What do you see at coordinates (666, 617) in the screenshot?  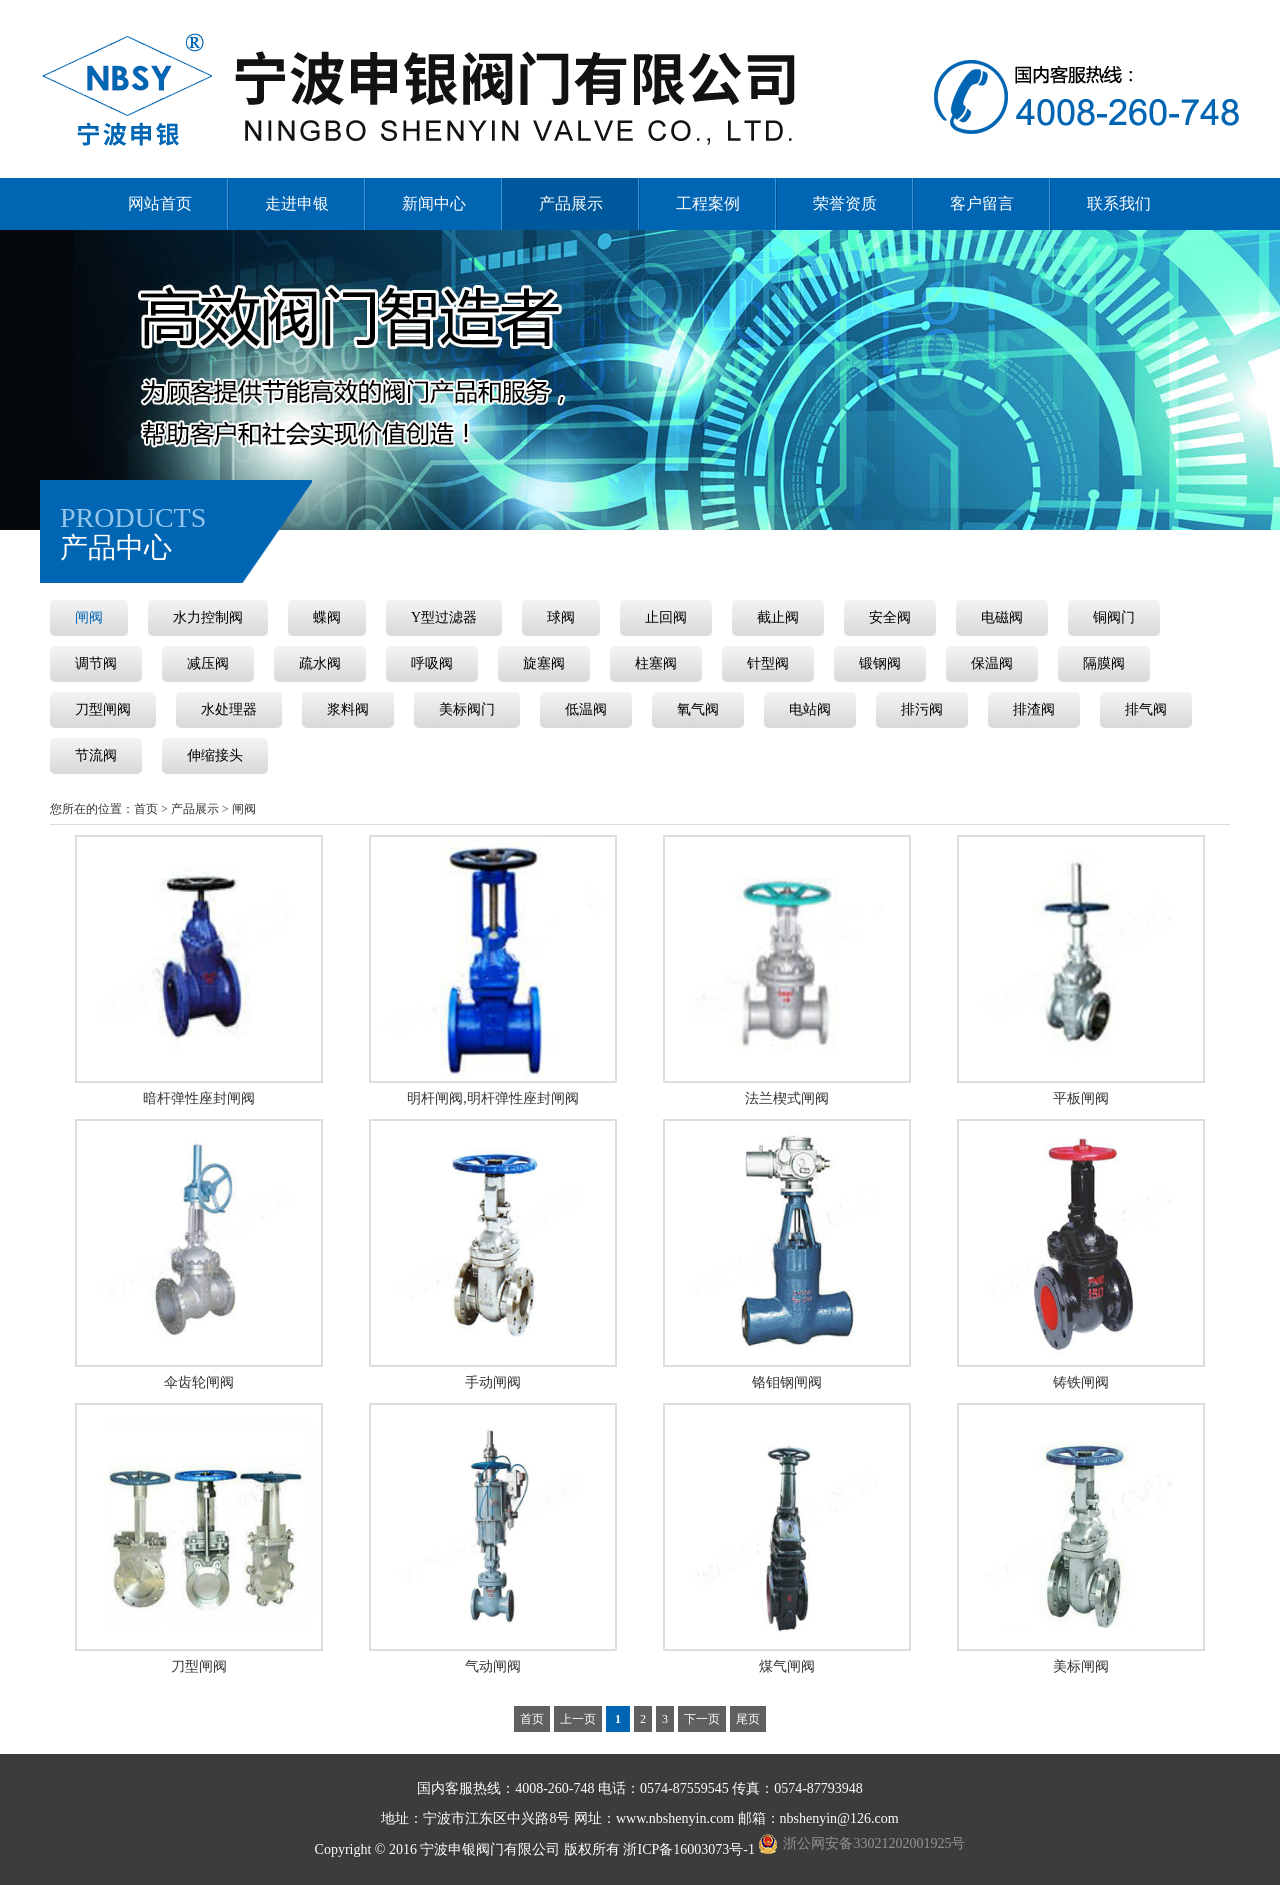 I see `止回阀` at bounding box center [666, 617].